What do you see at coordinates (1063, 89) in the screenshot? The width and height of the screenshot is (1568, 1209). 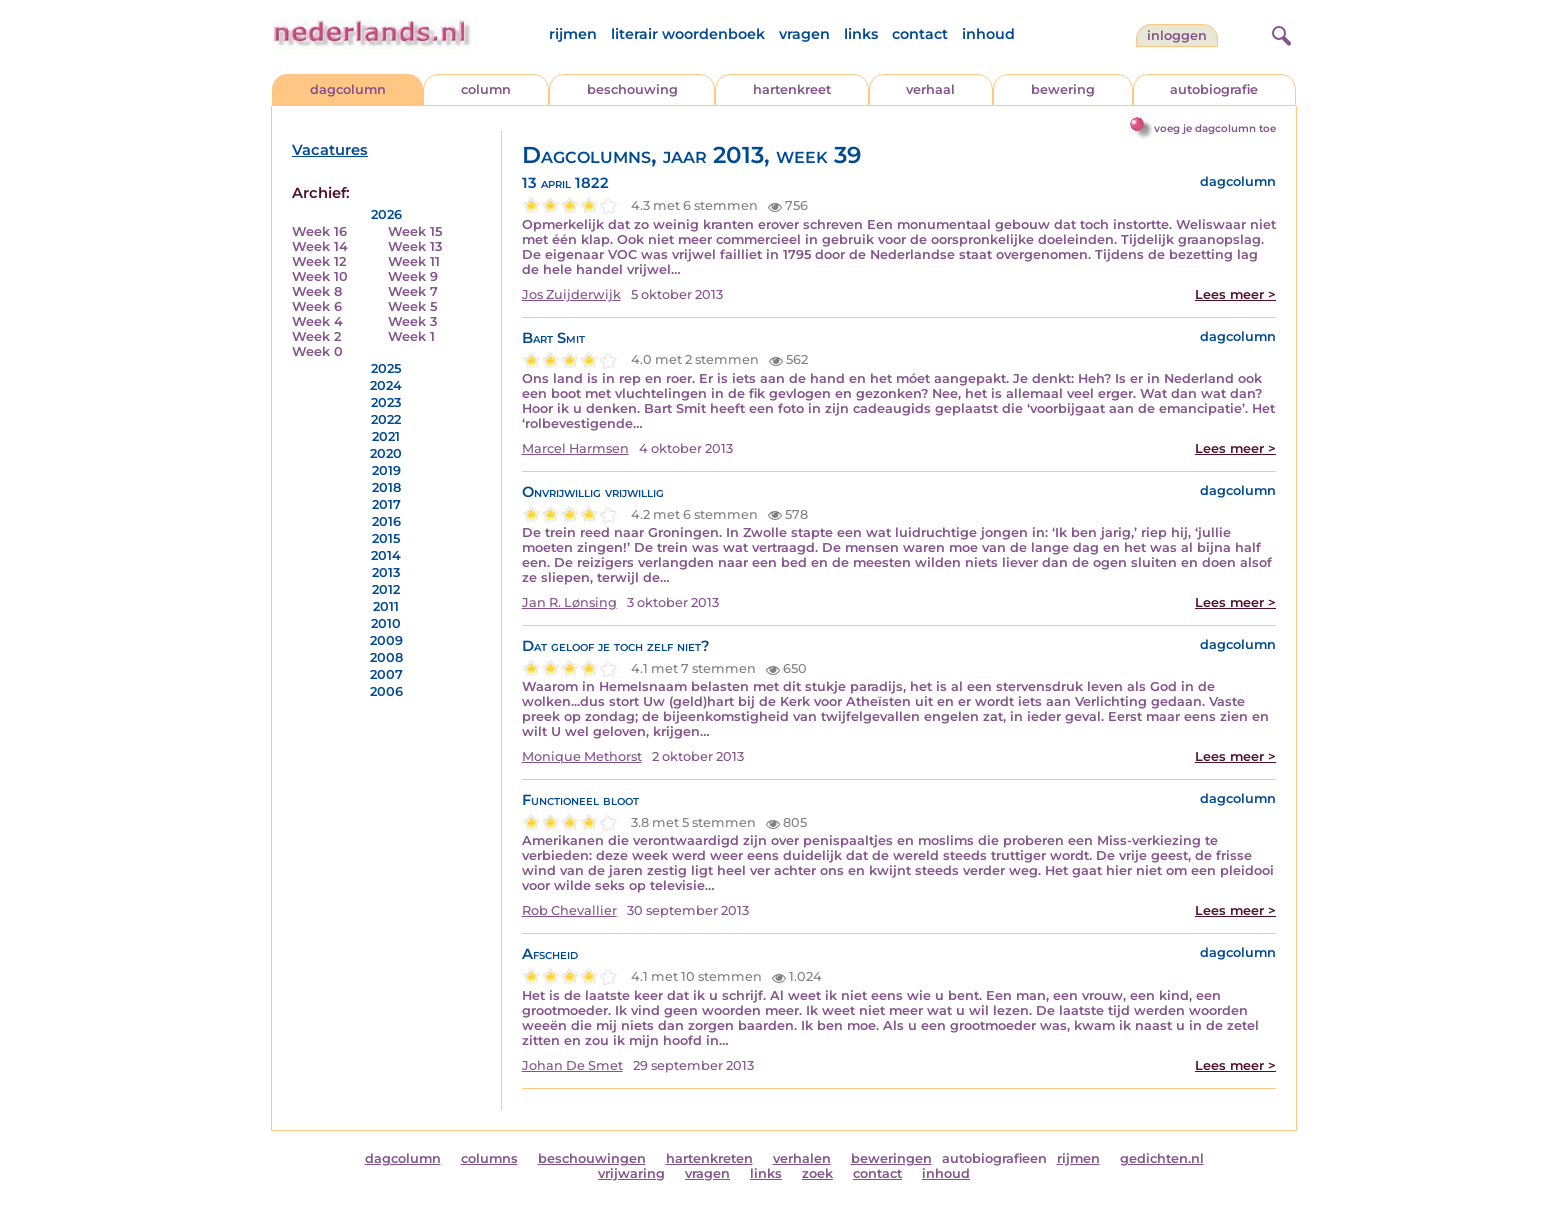 I see `bewering` at bounding box center [1063, 89].